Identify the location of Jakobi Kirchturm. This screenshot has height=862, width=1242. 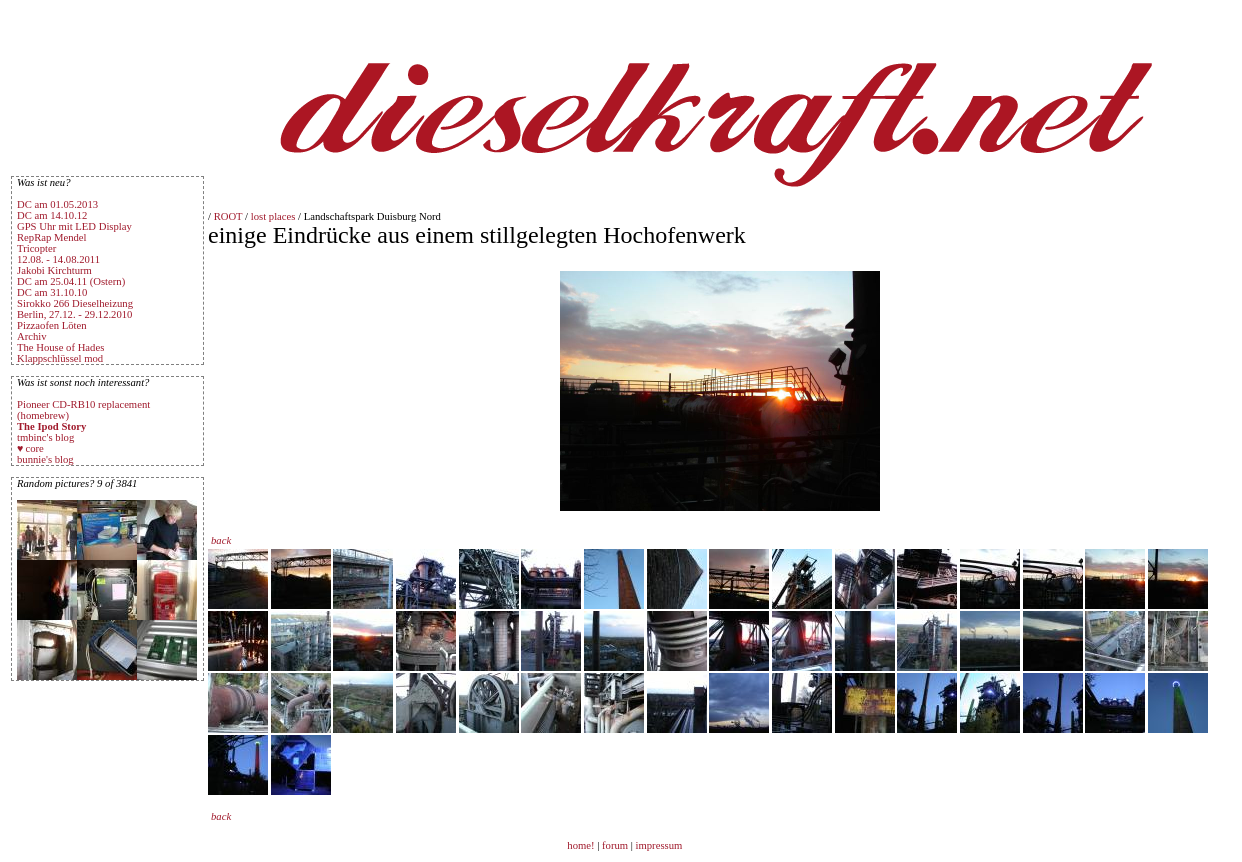
(54, 270).